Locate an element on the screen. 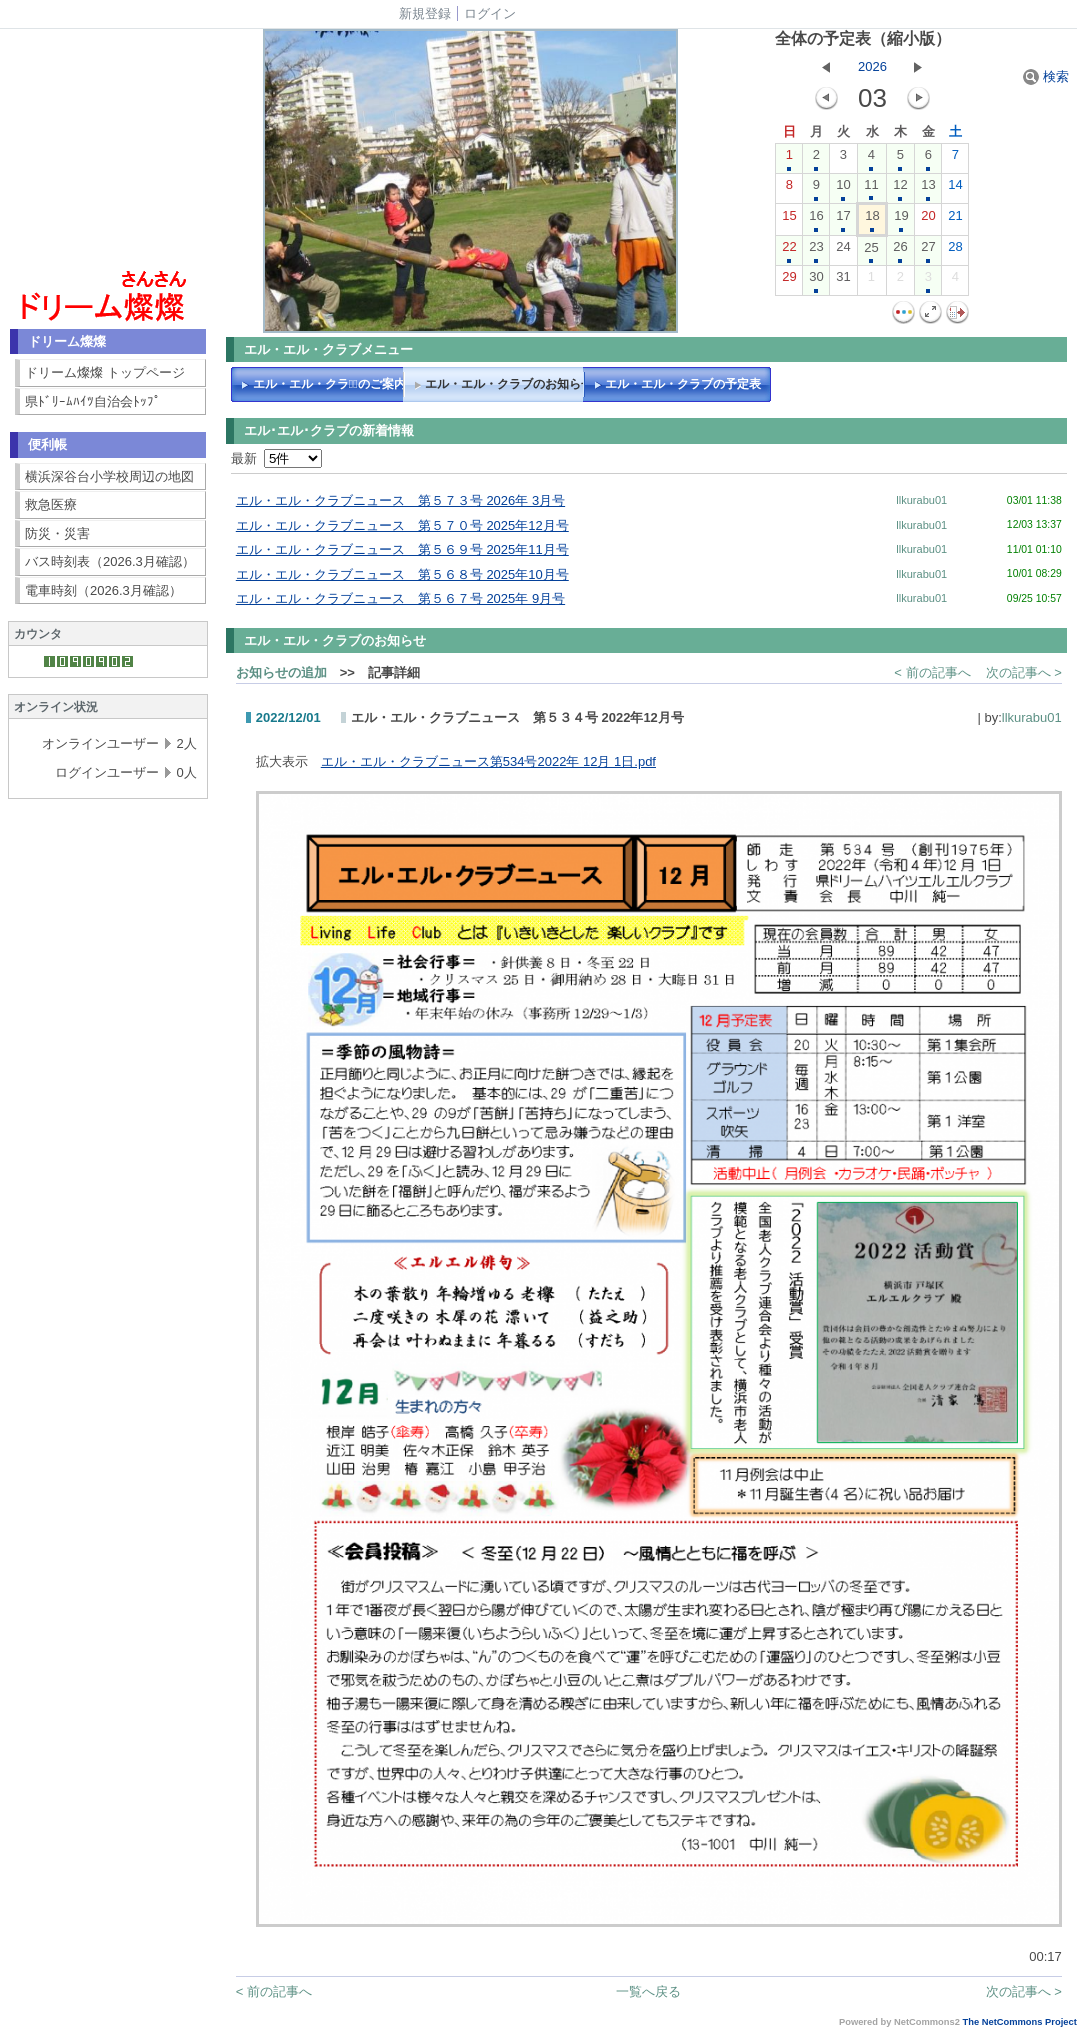  31 is located at coordinates (843, 281).